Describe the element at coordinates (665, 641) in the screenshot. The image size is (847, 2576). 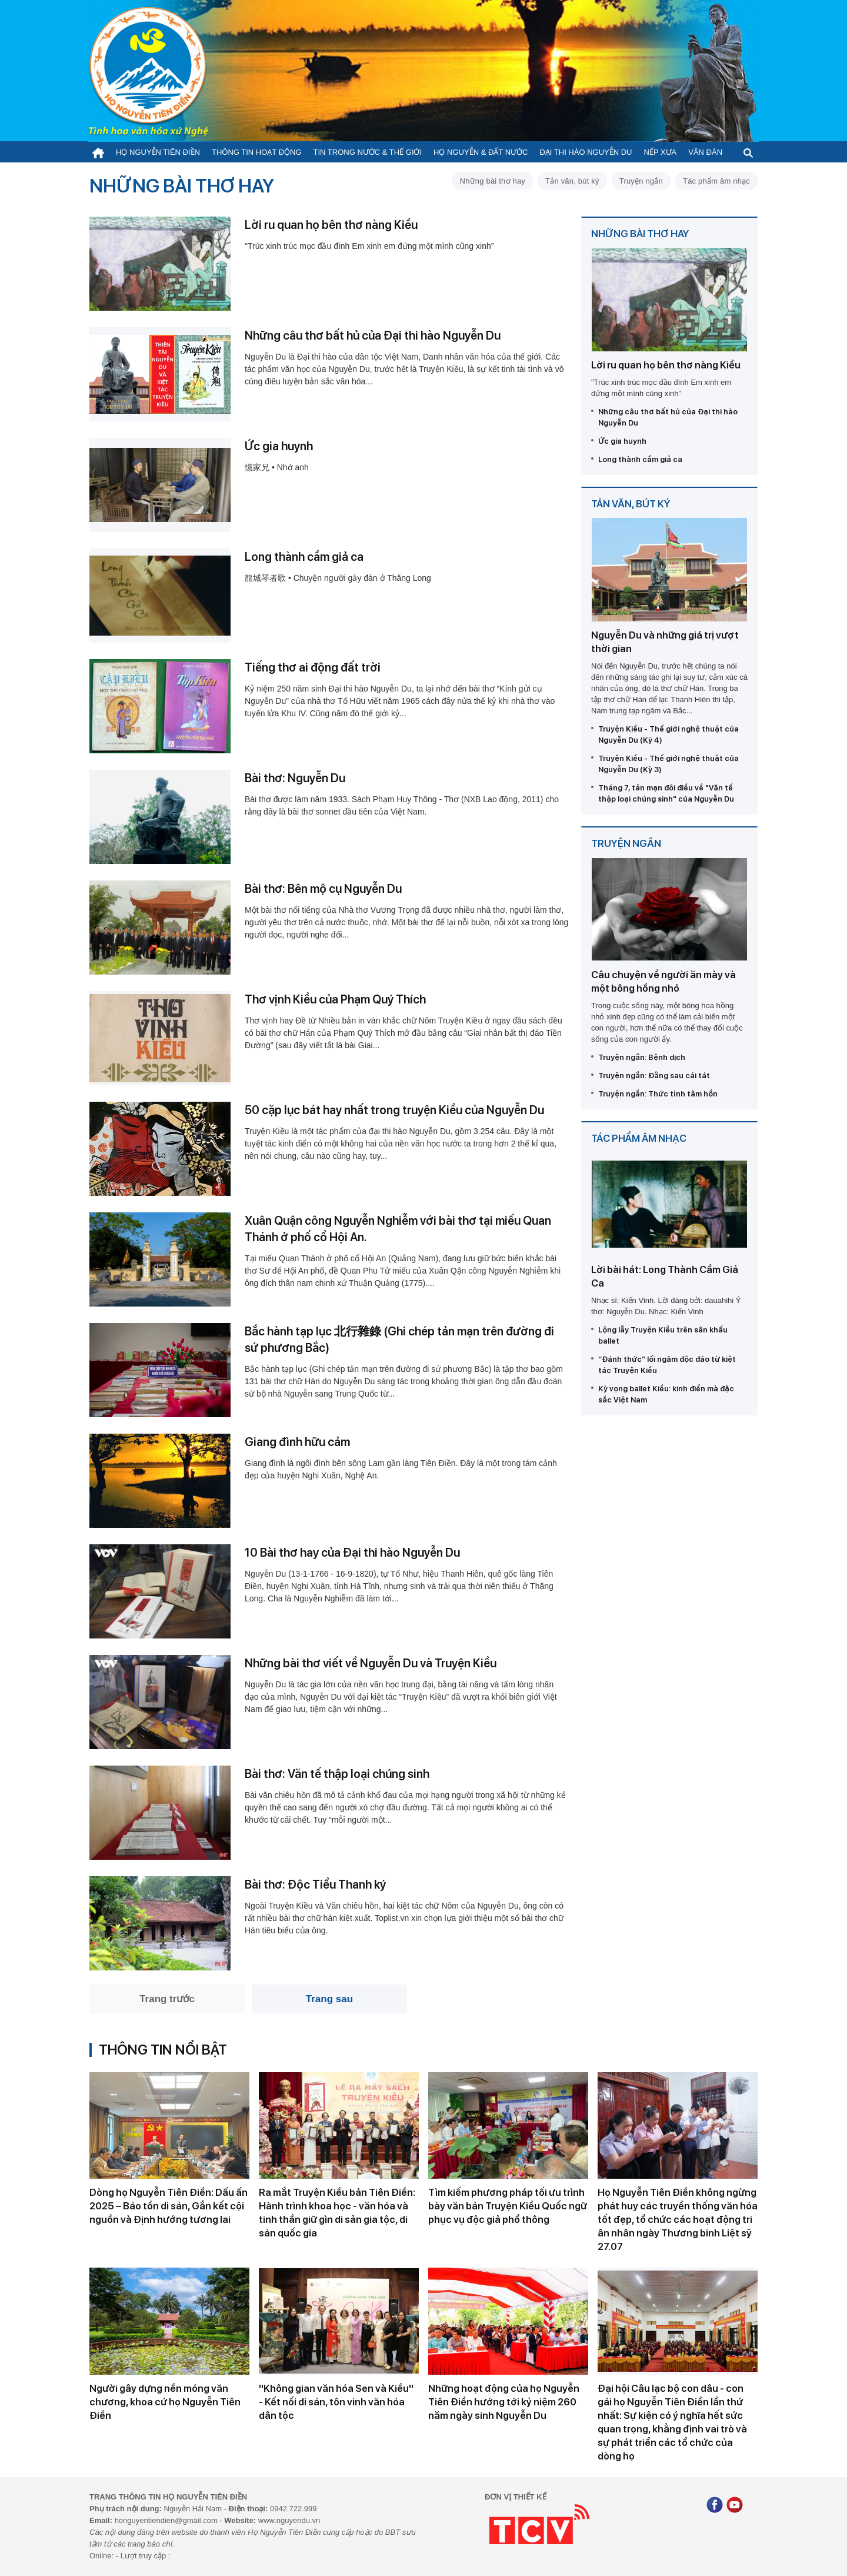
I see `Nguyễn Du và những giá trị vượt thời gian` at that location.